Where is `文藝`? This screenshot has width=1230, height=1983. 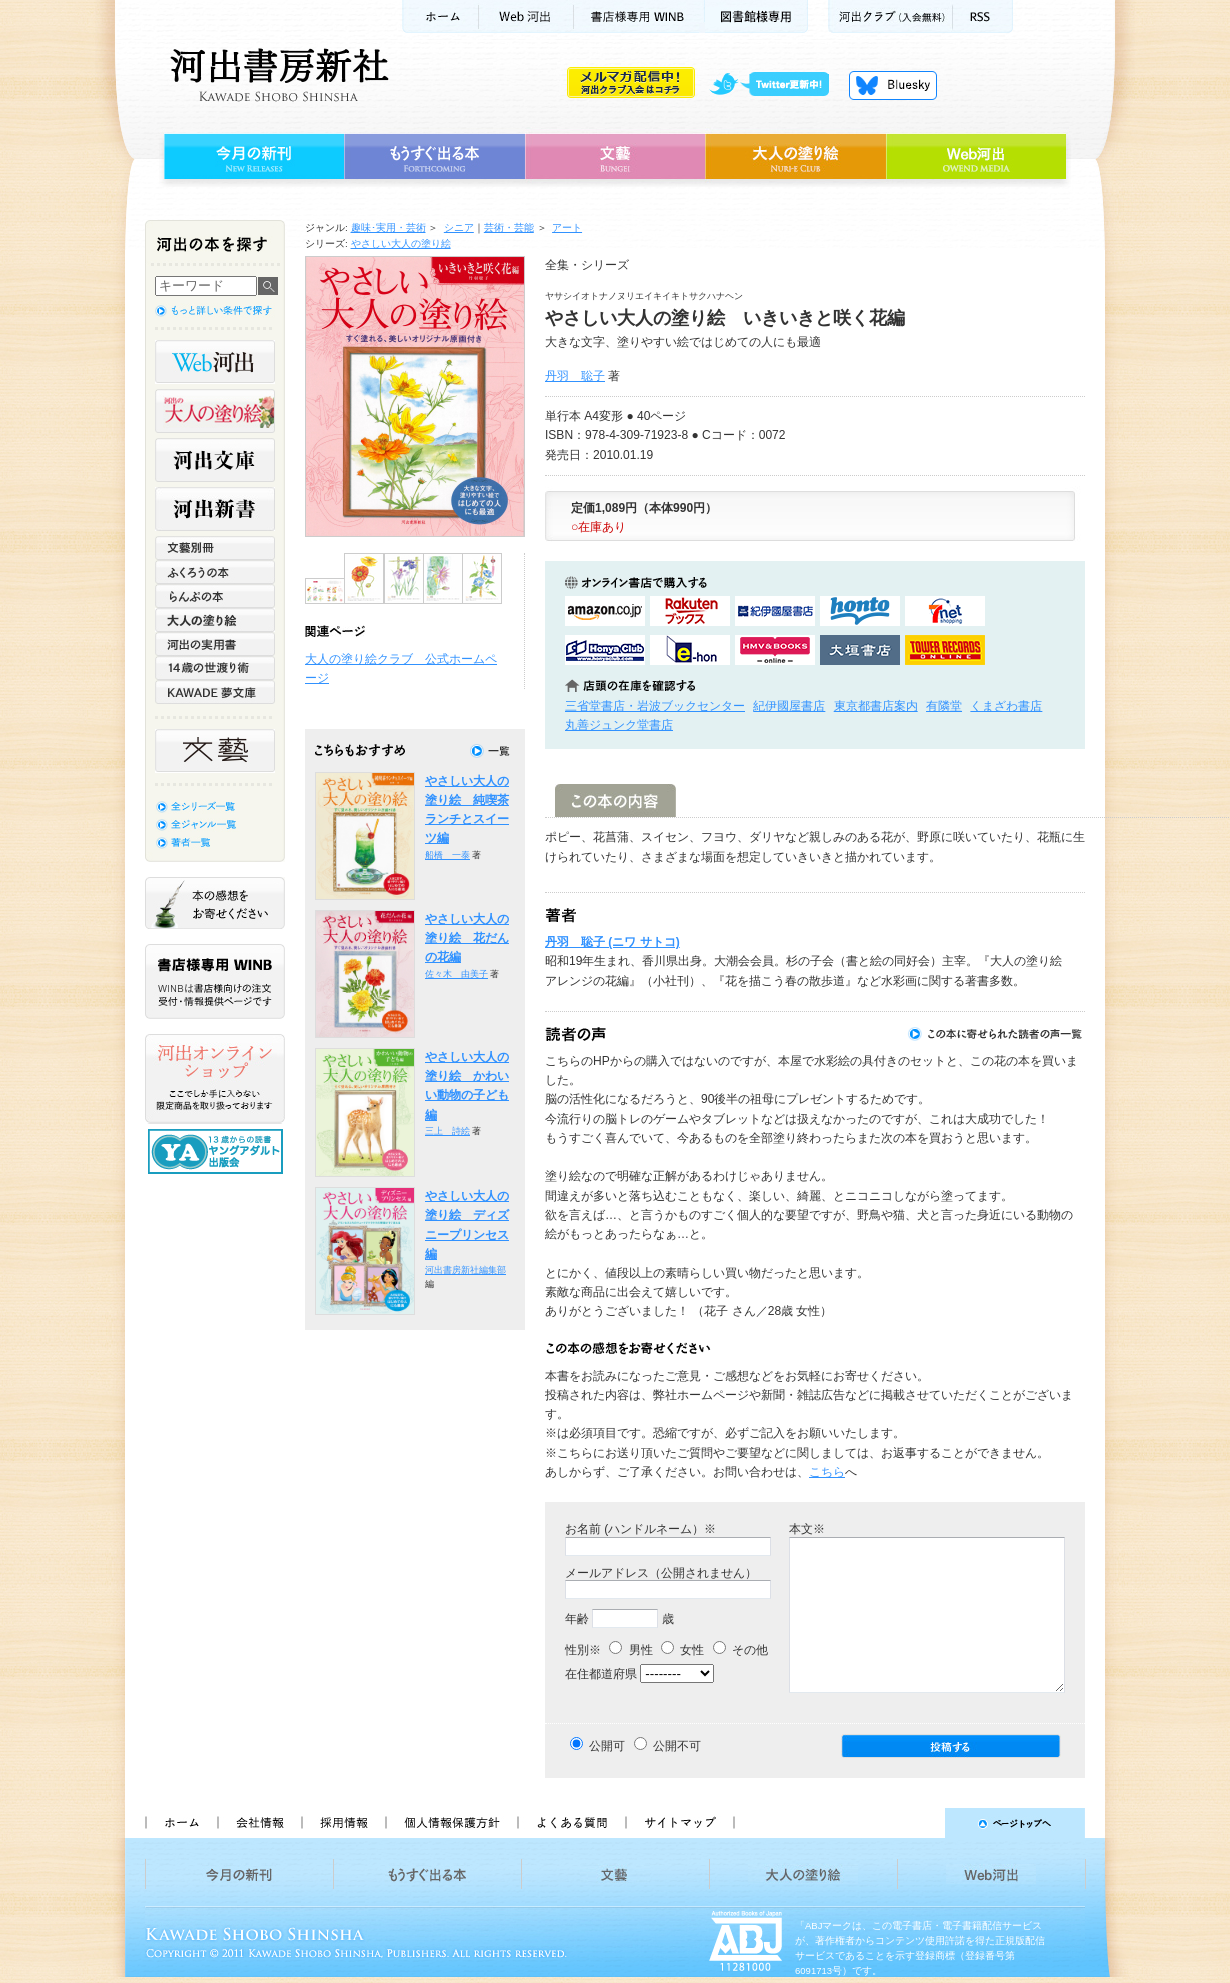 文藝 is located at coordinates (615, 157).